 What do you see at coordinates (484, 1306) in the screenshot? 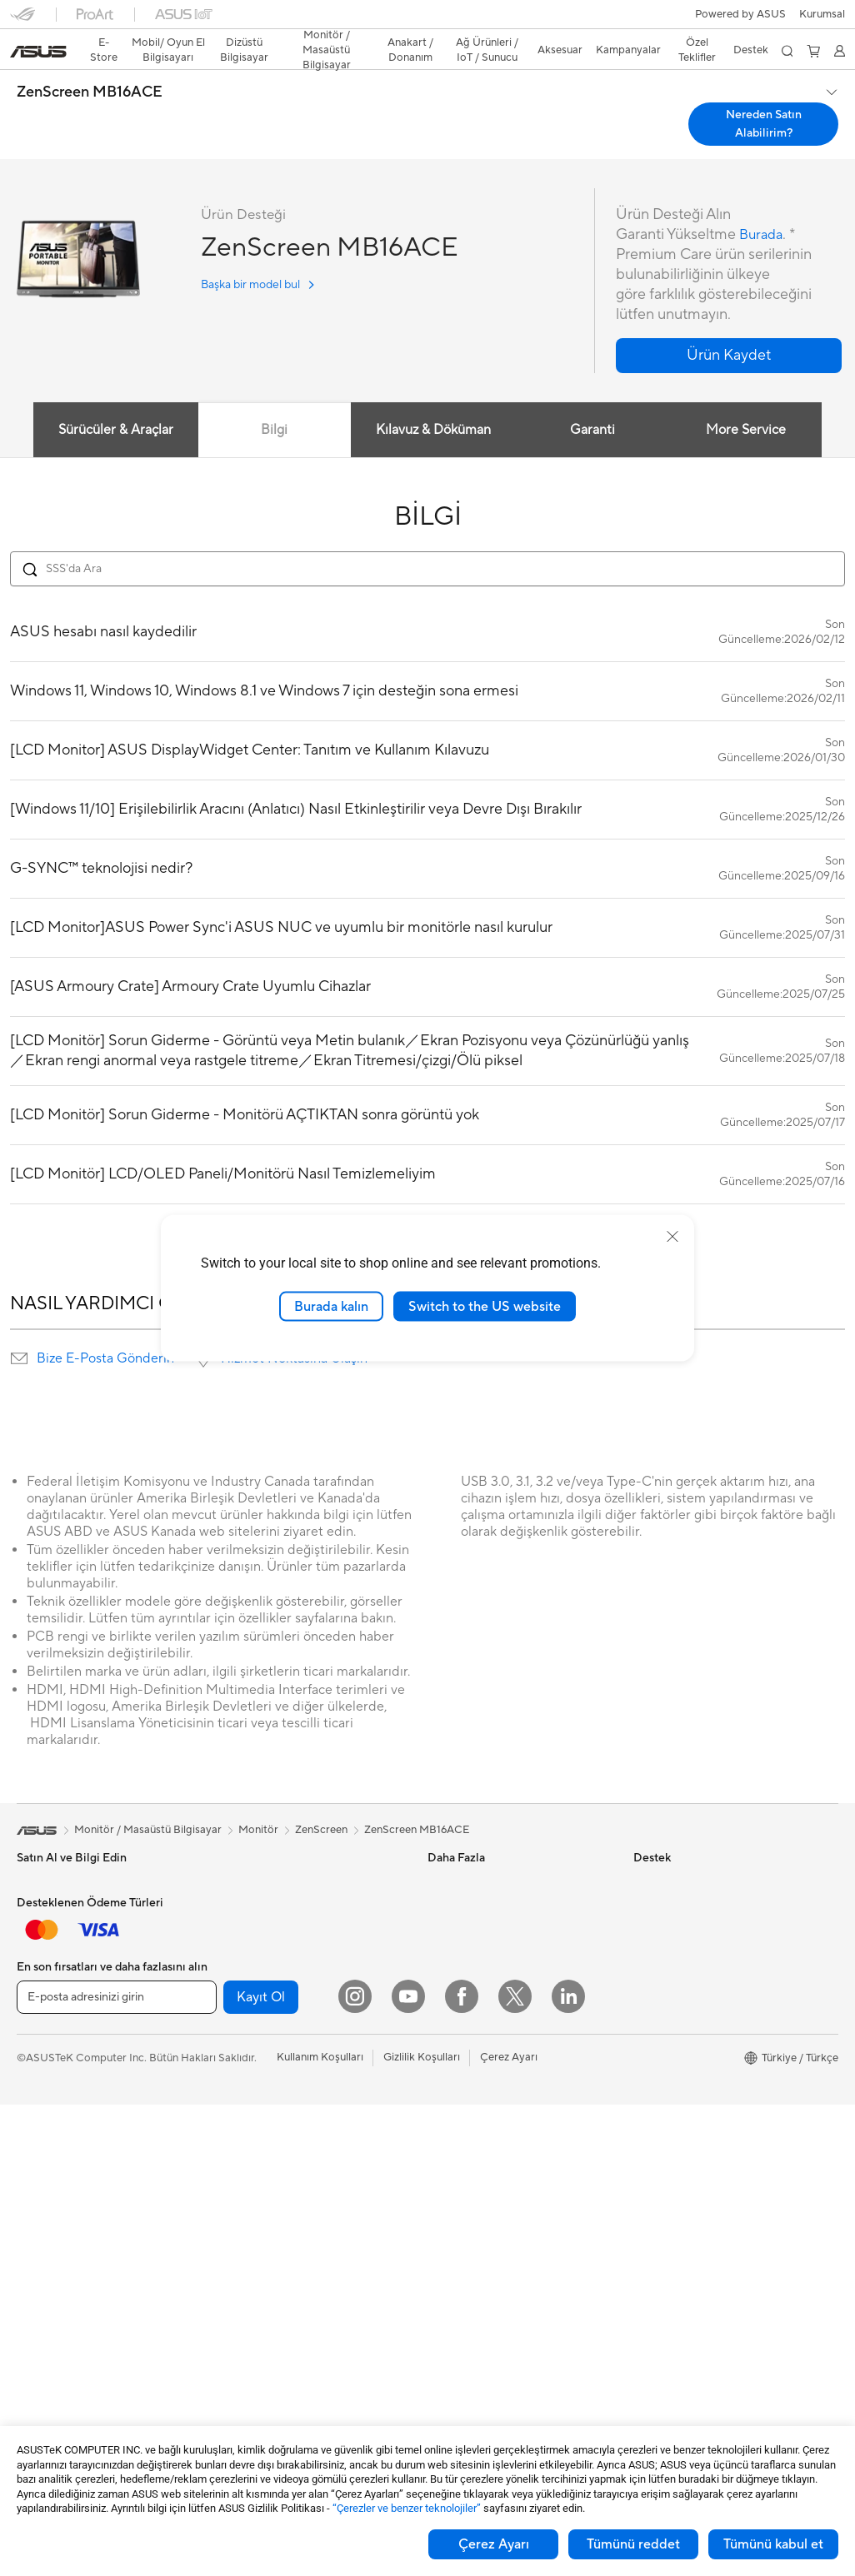
I see `Switch to the US website` at bounding box center [484, 1306].